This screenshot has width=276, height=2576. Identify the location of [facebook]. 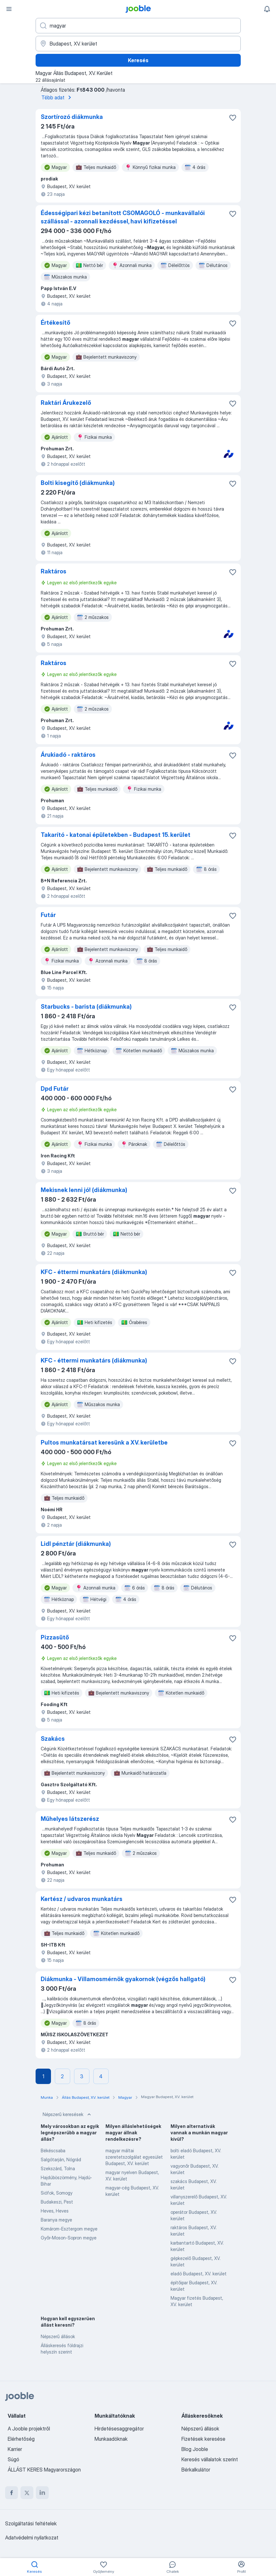
(11, 2492).